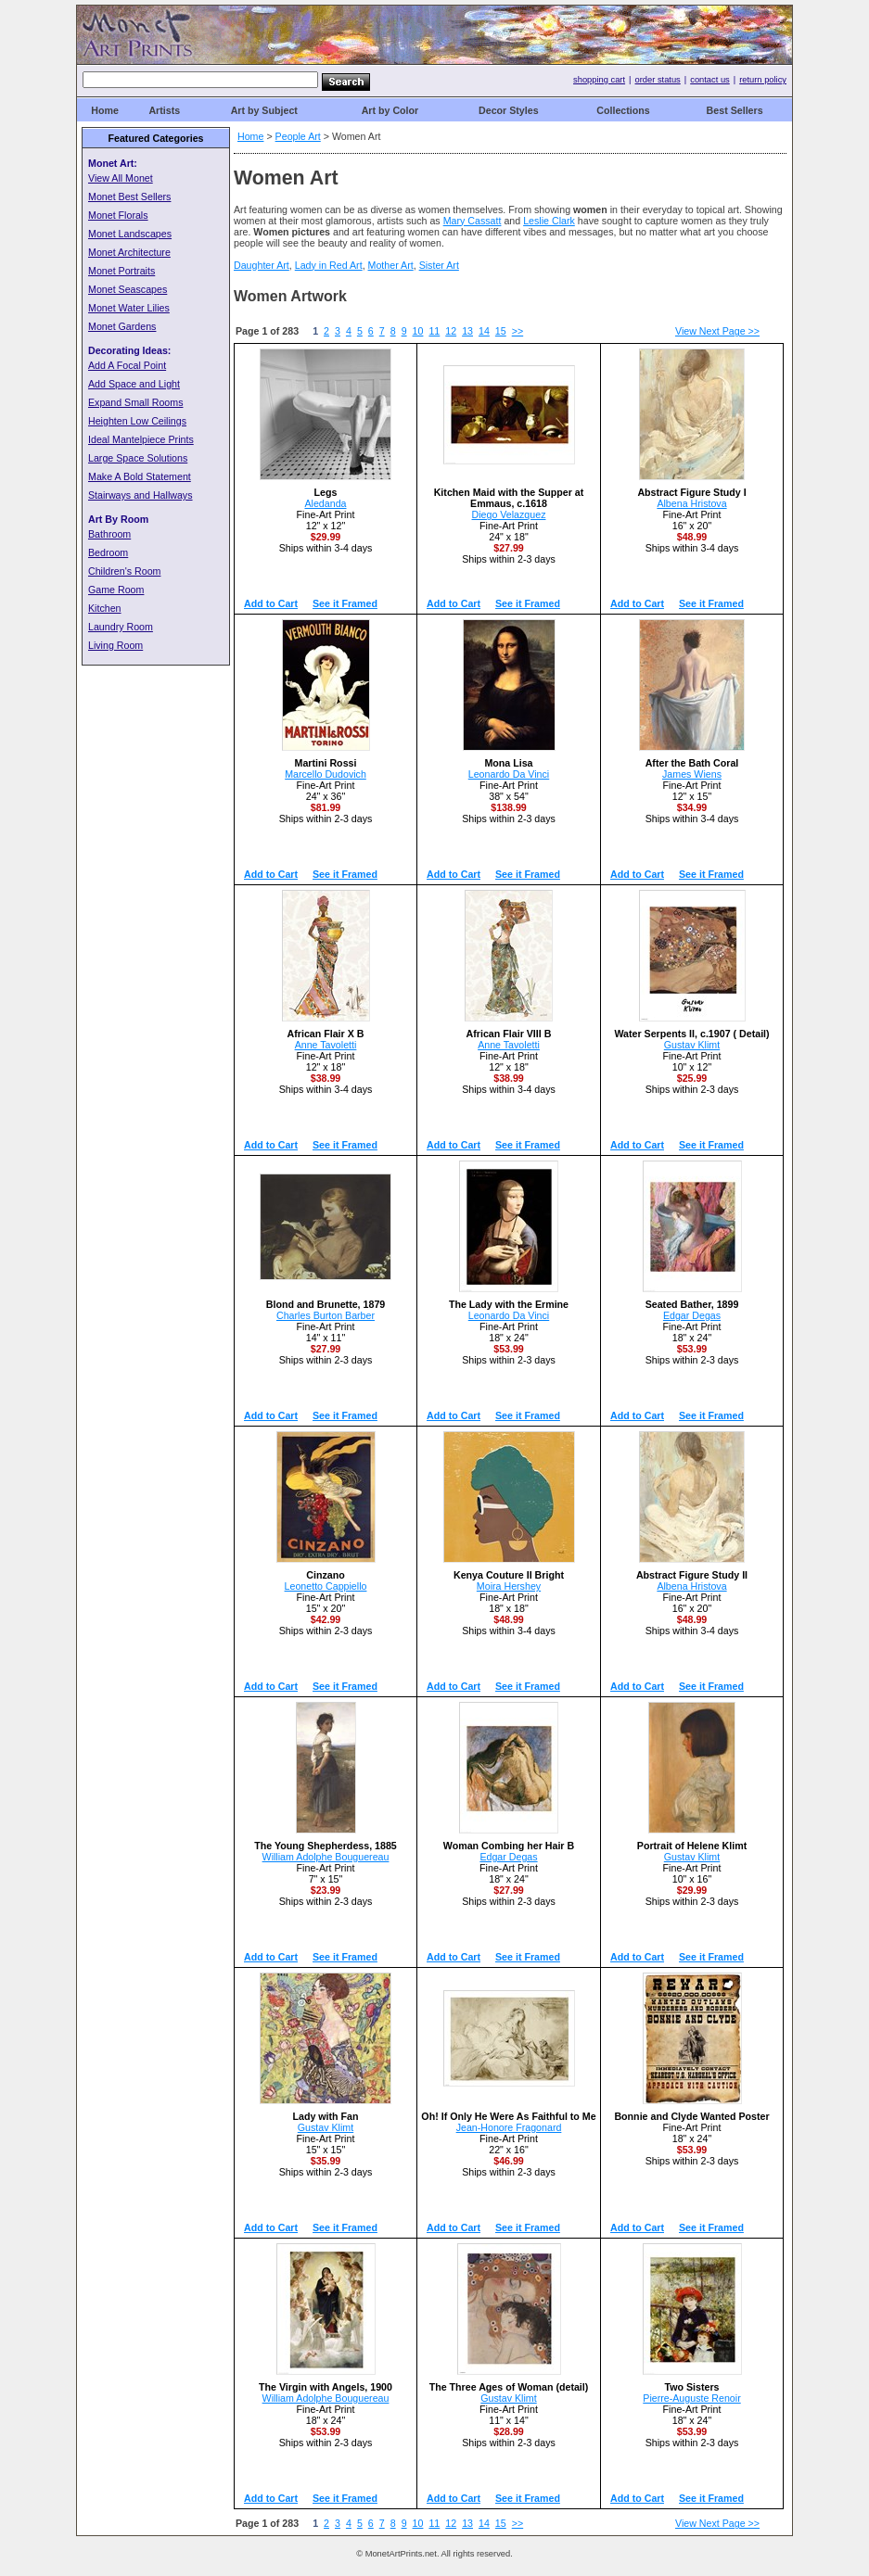 The width and height of the screenshot is (869, 2576). I want to click on contact us, so click(710, 79).